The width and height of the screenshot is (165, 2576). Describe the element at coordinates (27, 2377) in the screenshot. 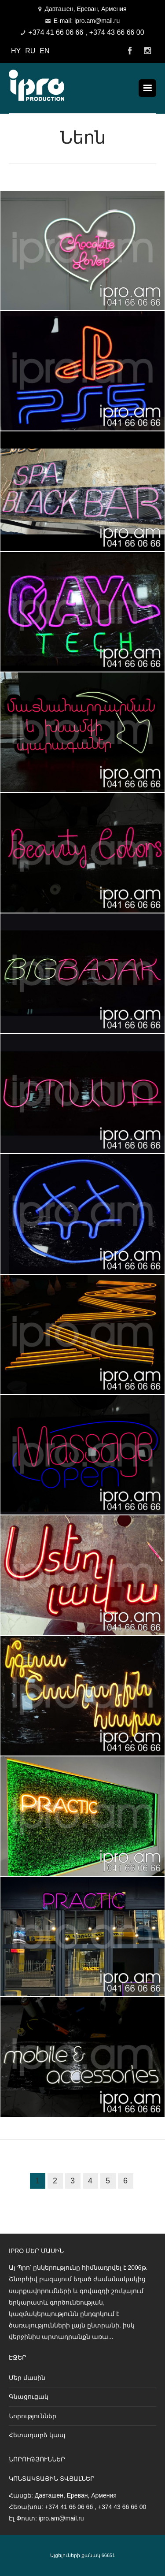

I see `Մեր մասին` at that location.